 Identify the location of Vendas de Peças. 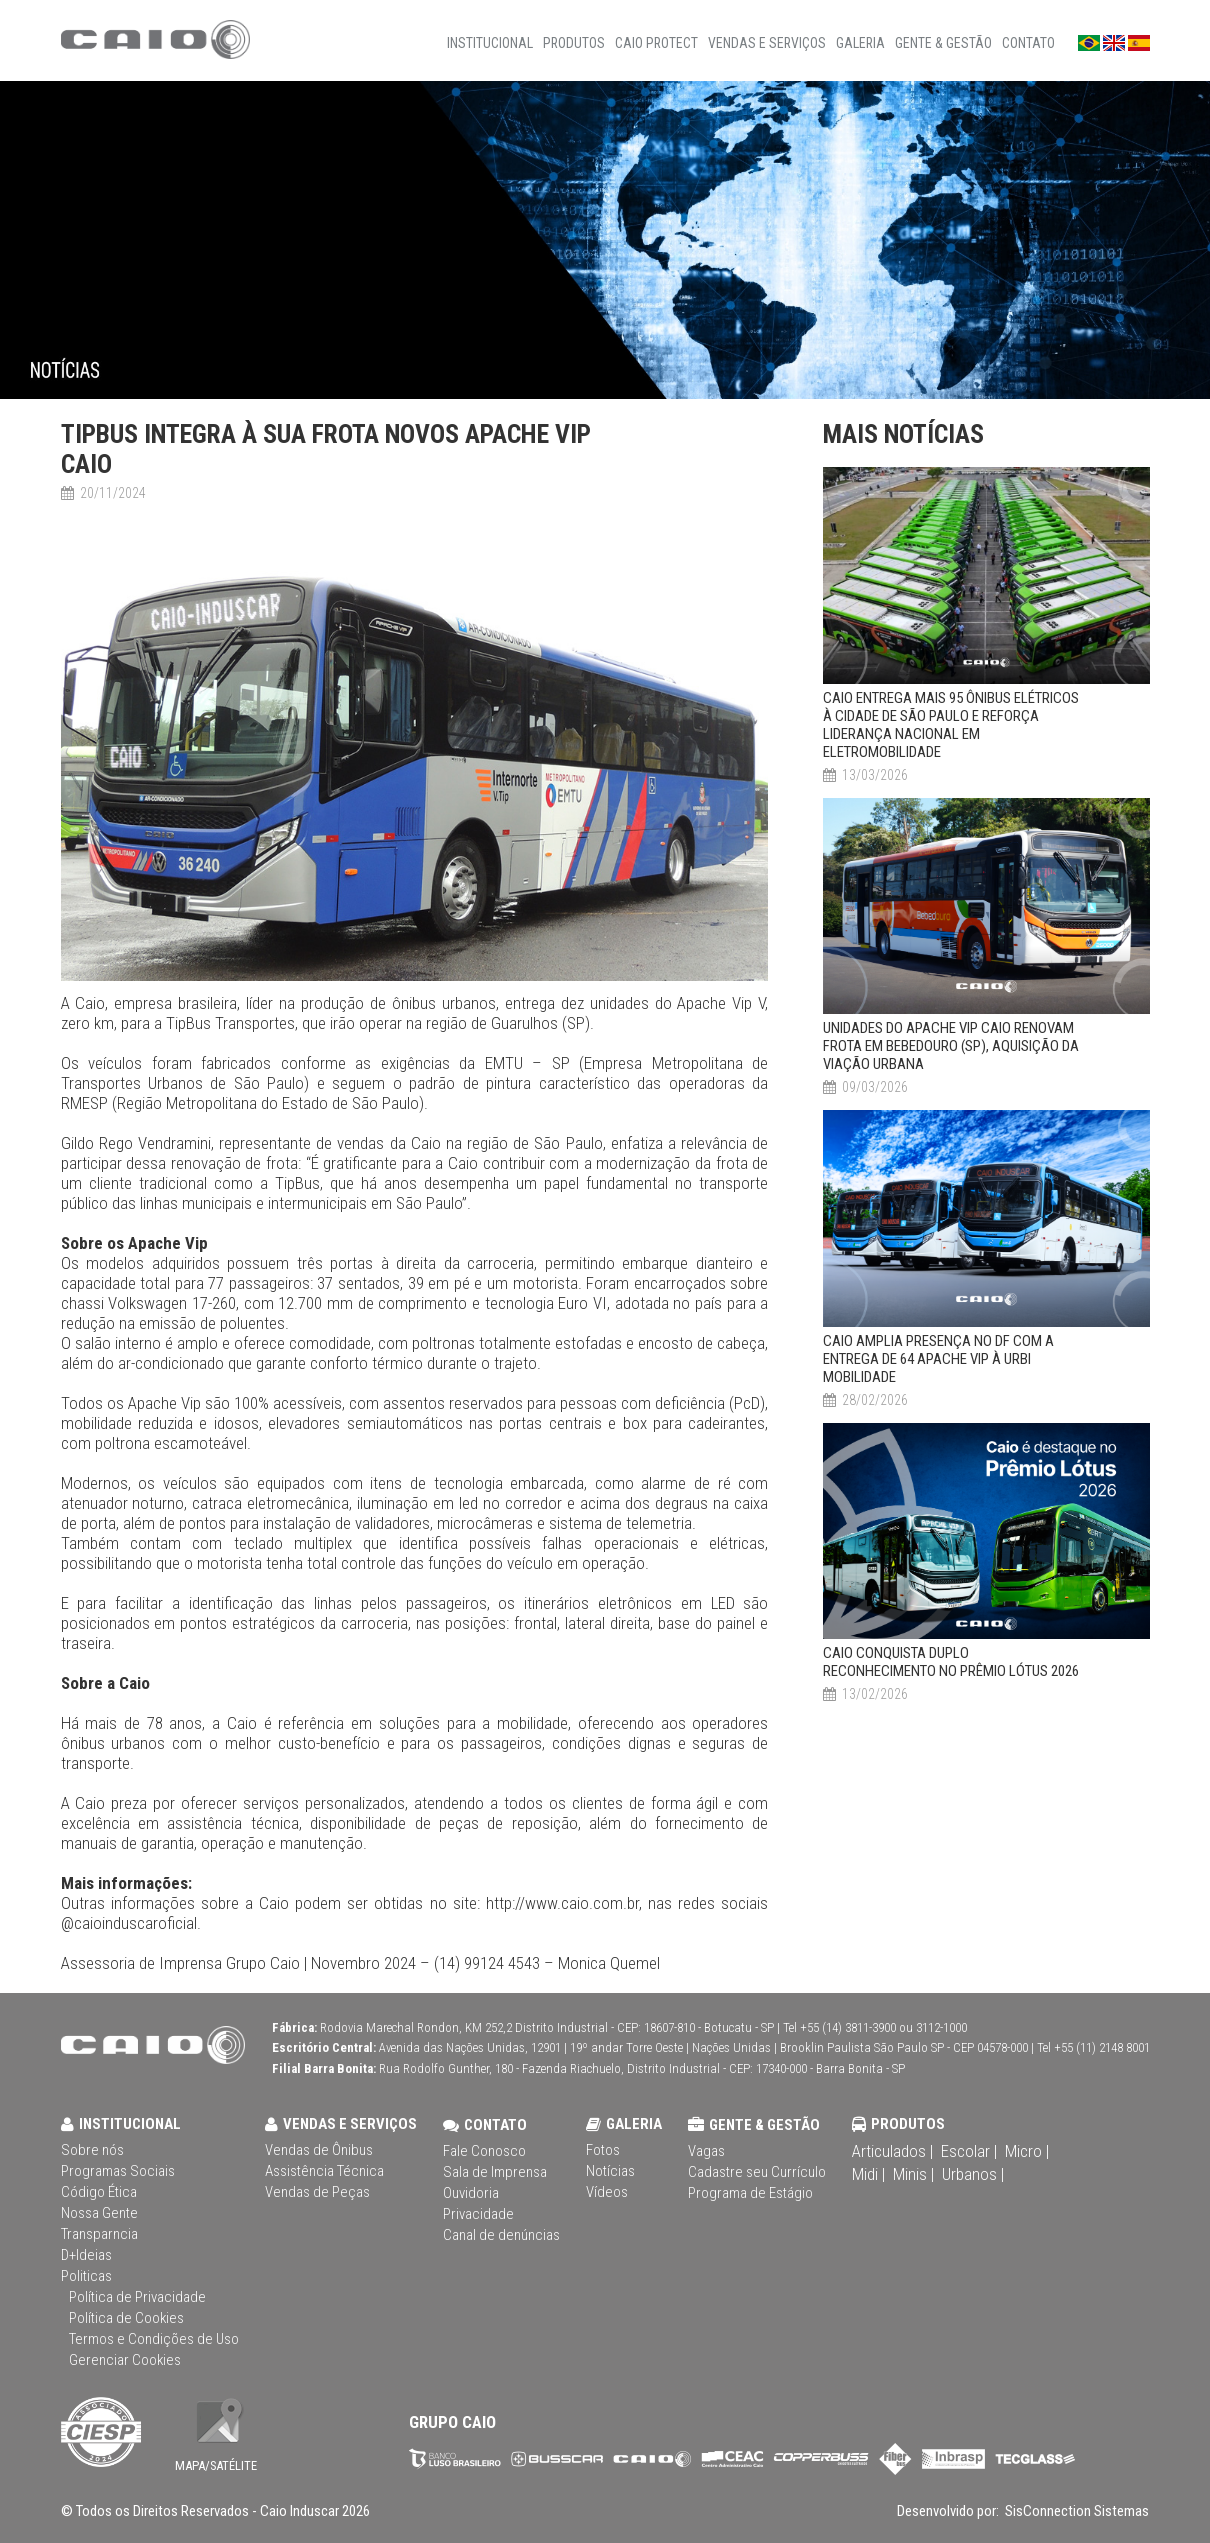
(317, 2192).